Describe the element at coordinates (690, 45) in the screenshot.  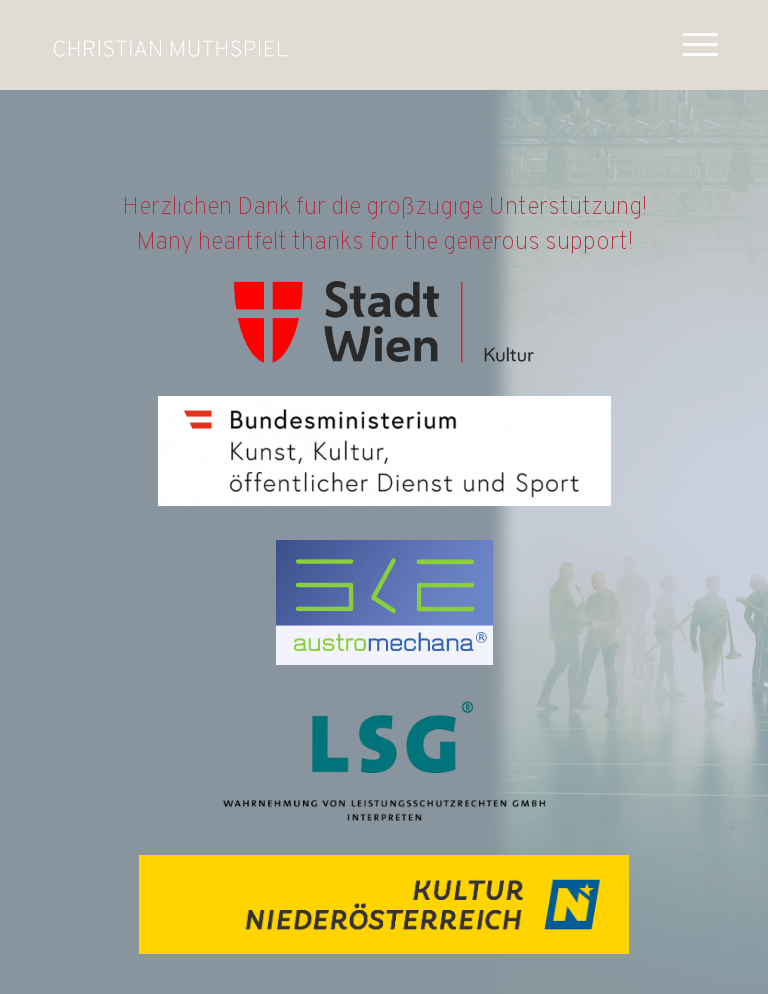
I see `[menuitem]` at that location.